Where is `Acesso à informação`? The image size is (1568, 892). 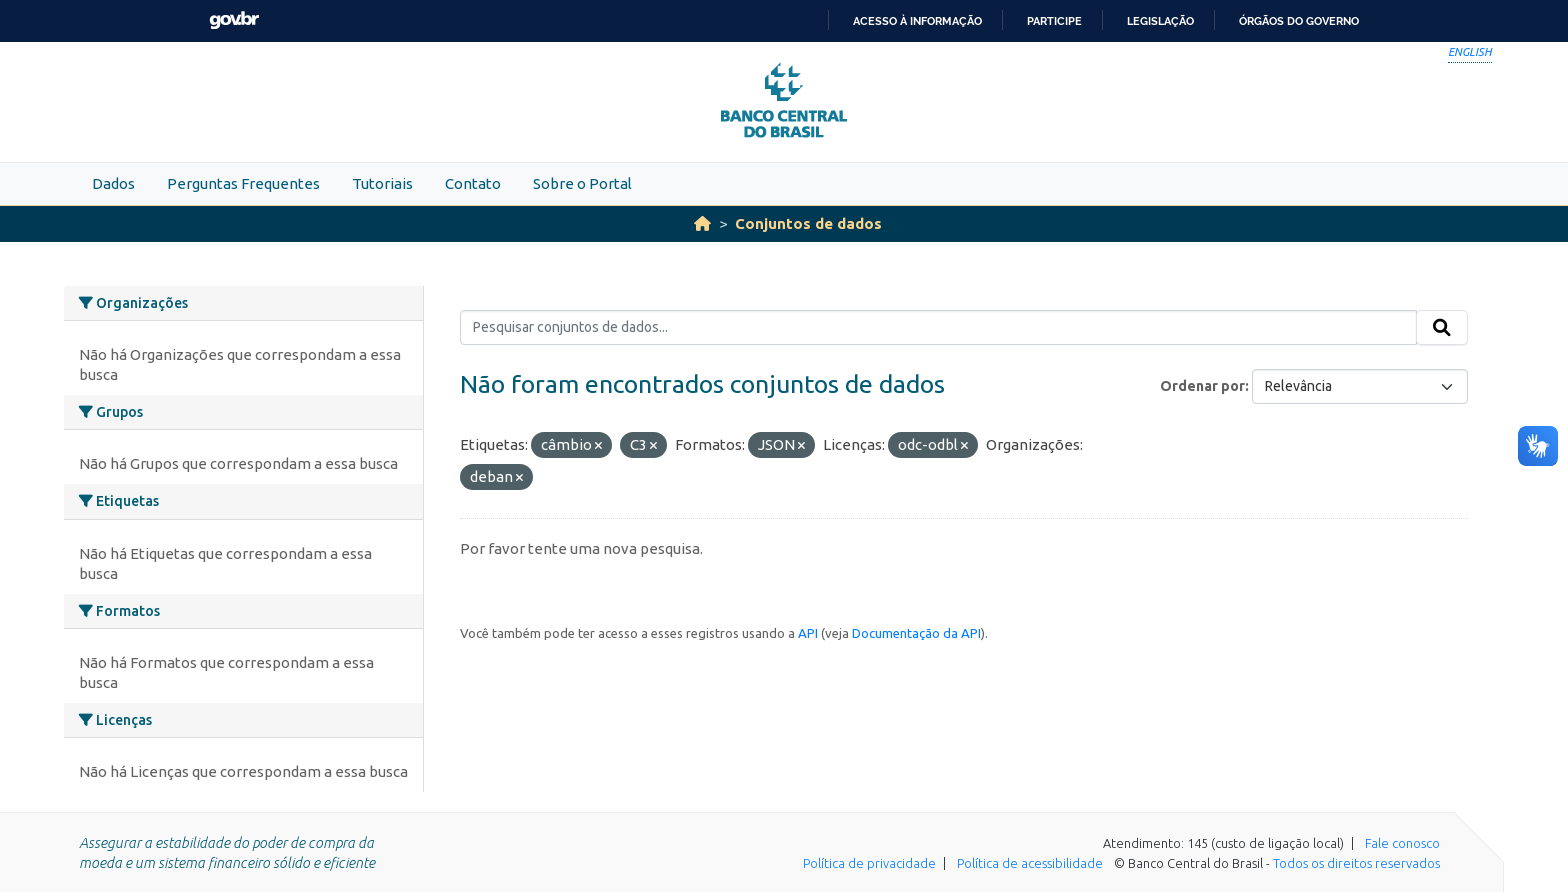
Acesso à informação is located at coordinates (917, 21).